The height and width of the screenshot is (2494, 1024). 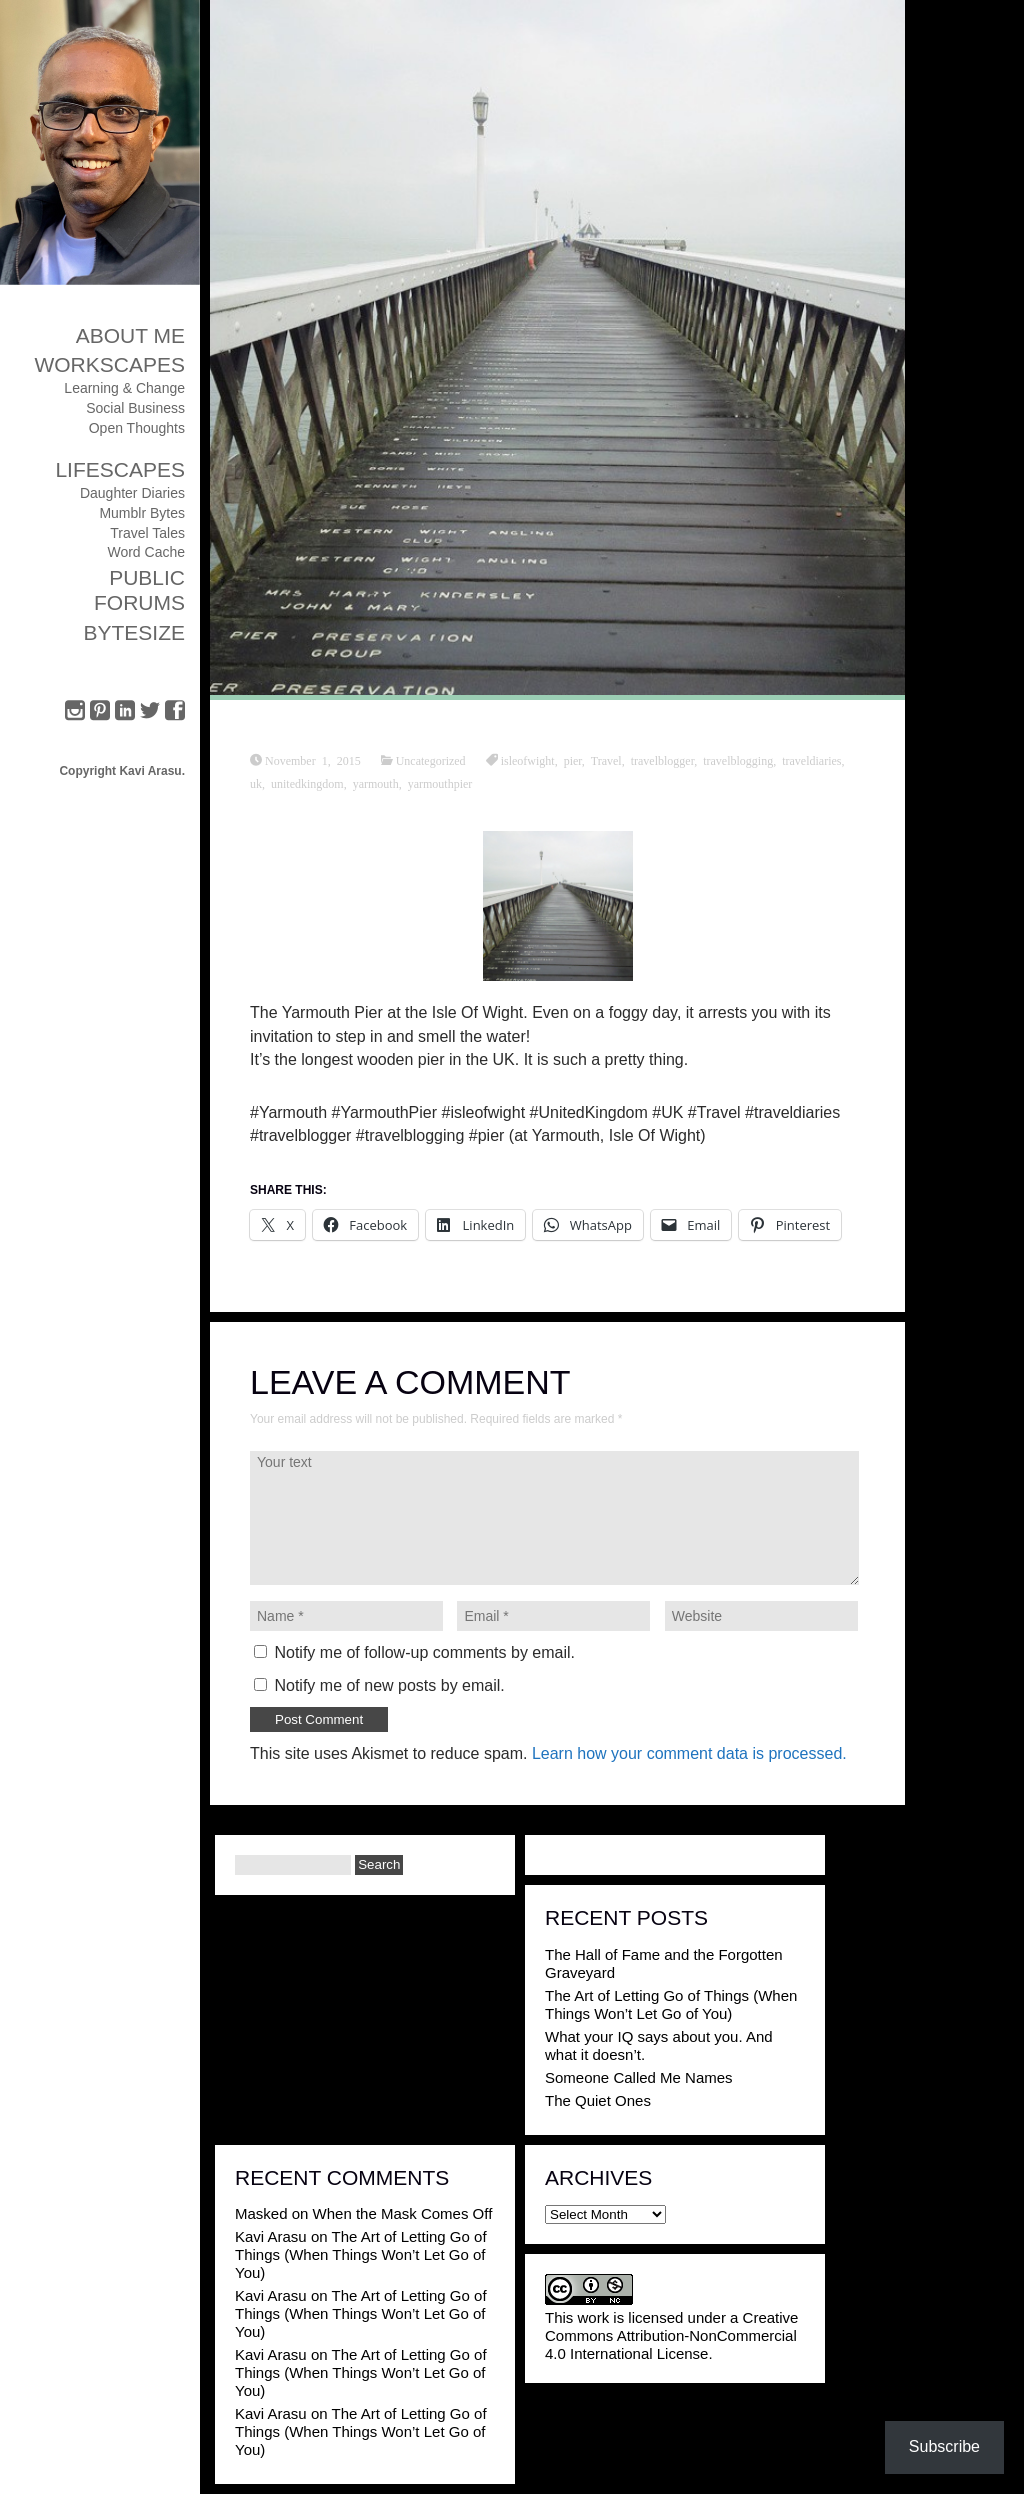 I want to click on traveldiaries, so click(x=811, y=760).